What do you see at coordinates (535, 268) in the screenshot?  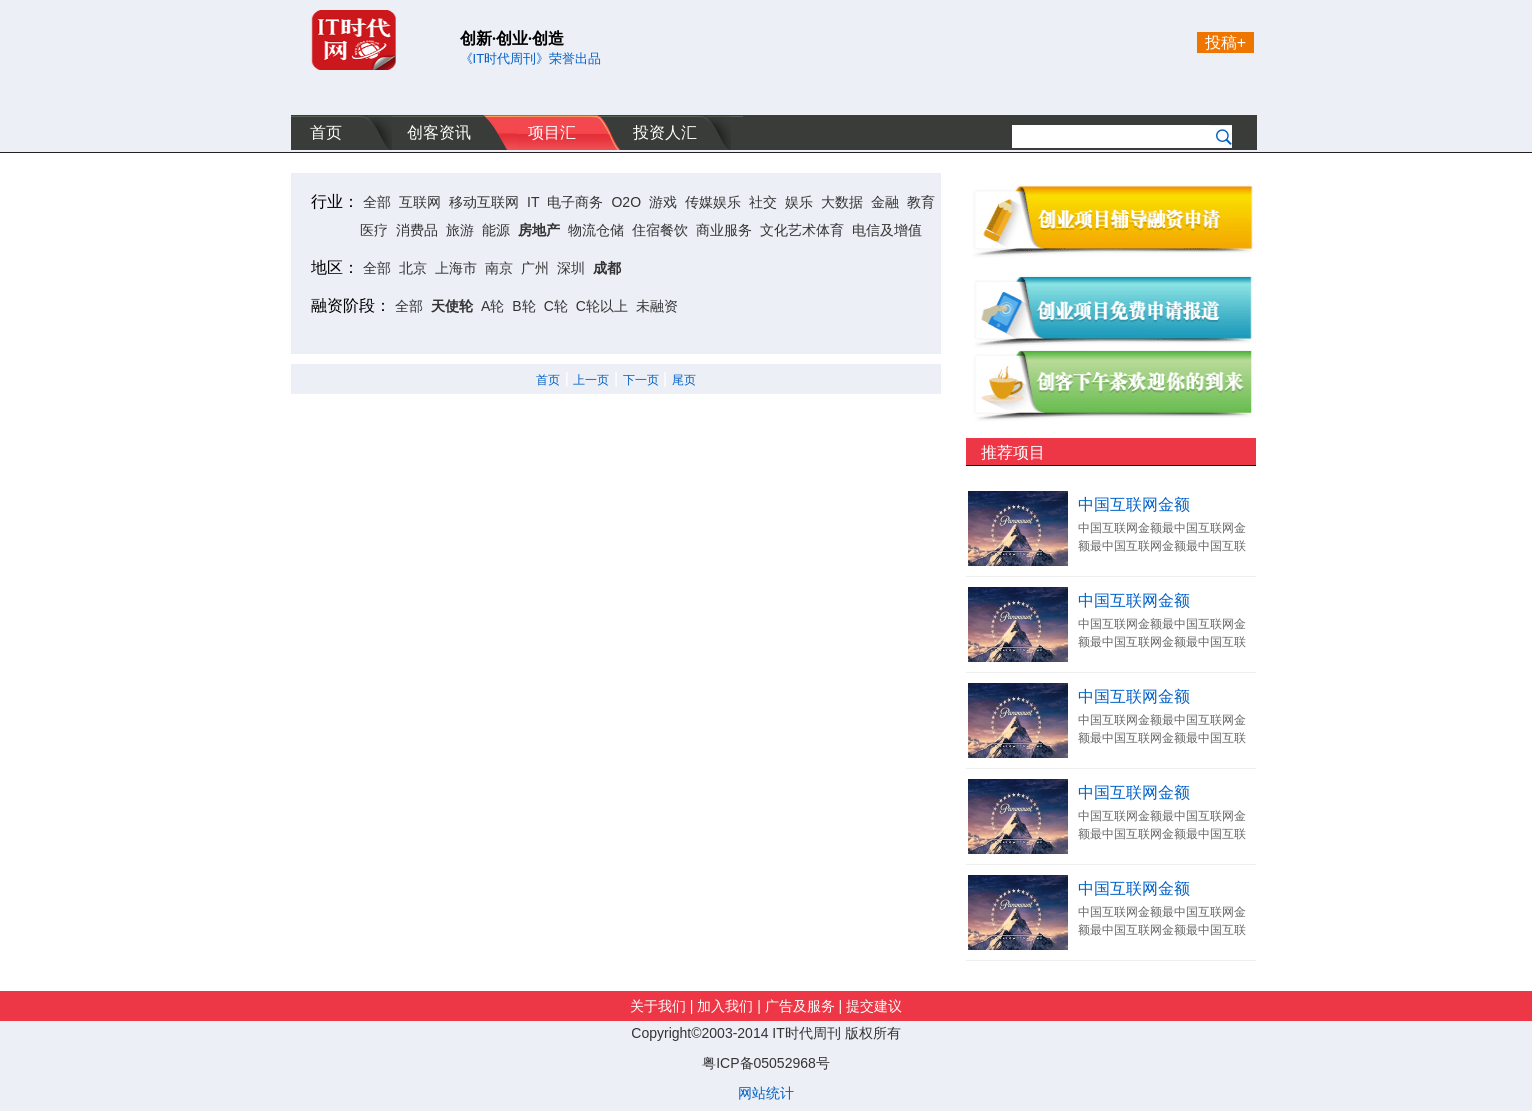 I see `广州` at bounding box center [535, 268].